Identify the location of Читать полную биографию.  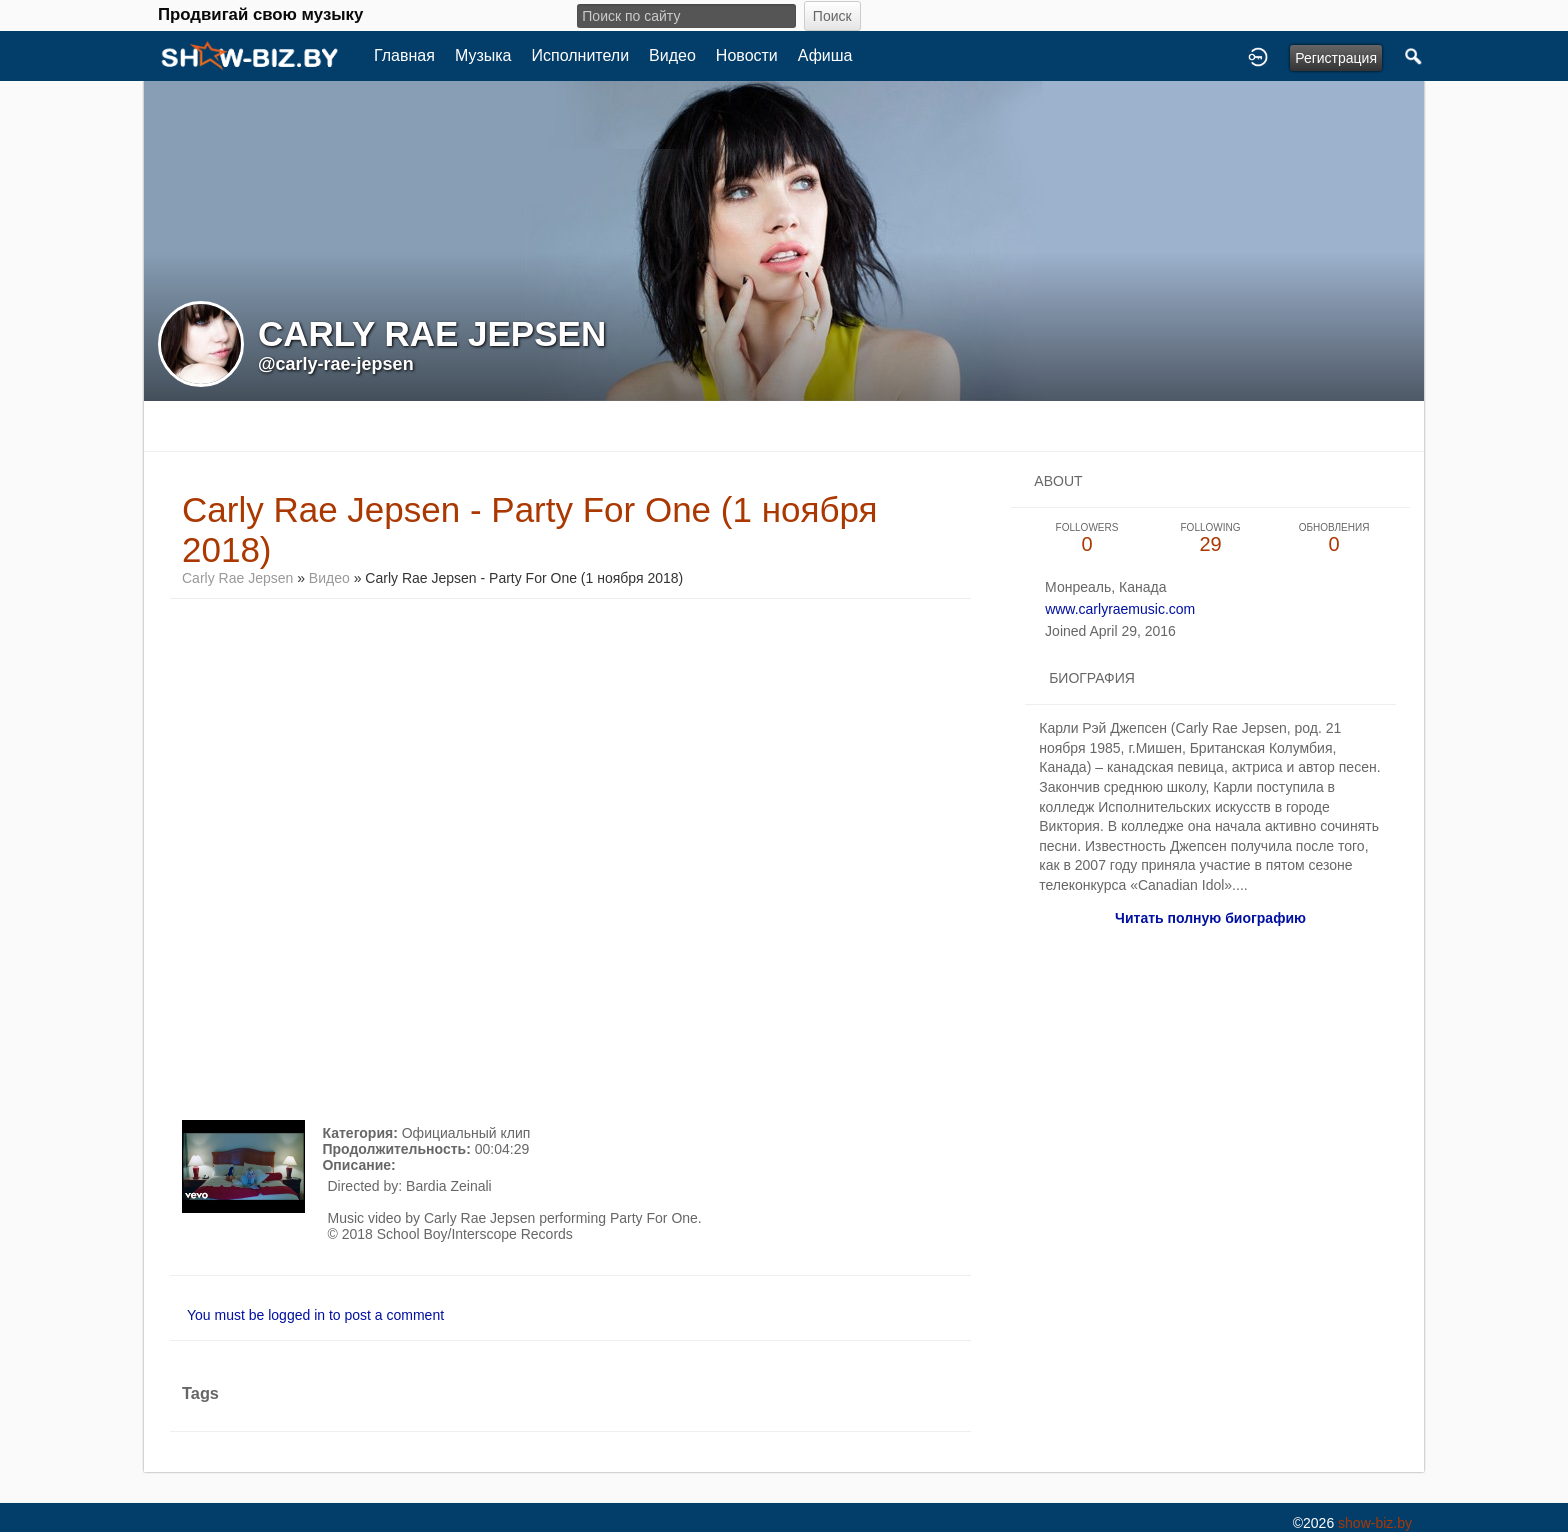
(1210, 918).